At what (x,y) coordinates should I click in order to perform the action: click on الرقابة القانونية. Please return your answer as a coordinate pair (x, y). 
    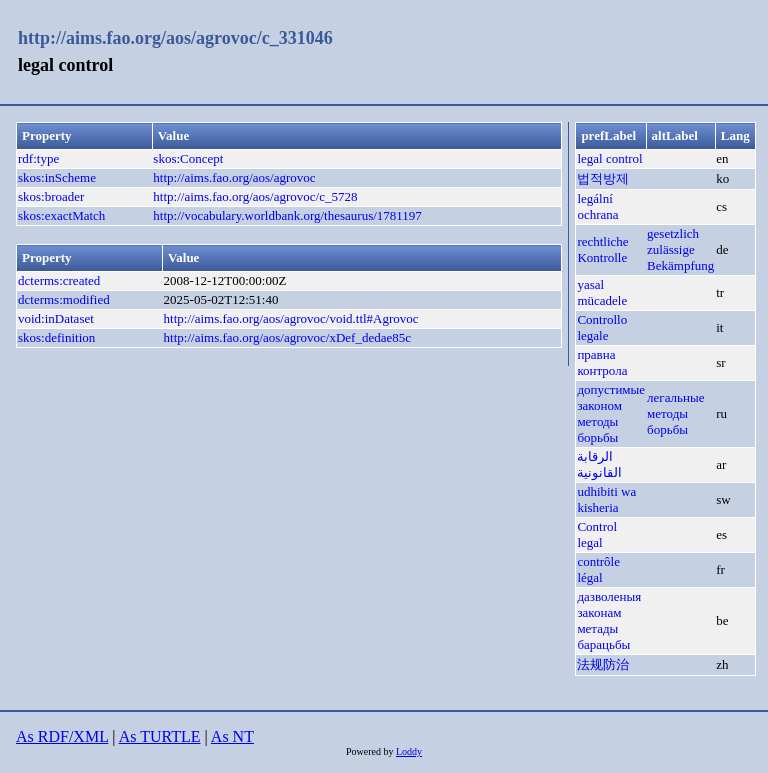
    Looking at the image, I should click on (599, 464).